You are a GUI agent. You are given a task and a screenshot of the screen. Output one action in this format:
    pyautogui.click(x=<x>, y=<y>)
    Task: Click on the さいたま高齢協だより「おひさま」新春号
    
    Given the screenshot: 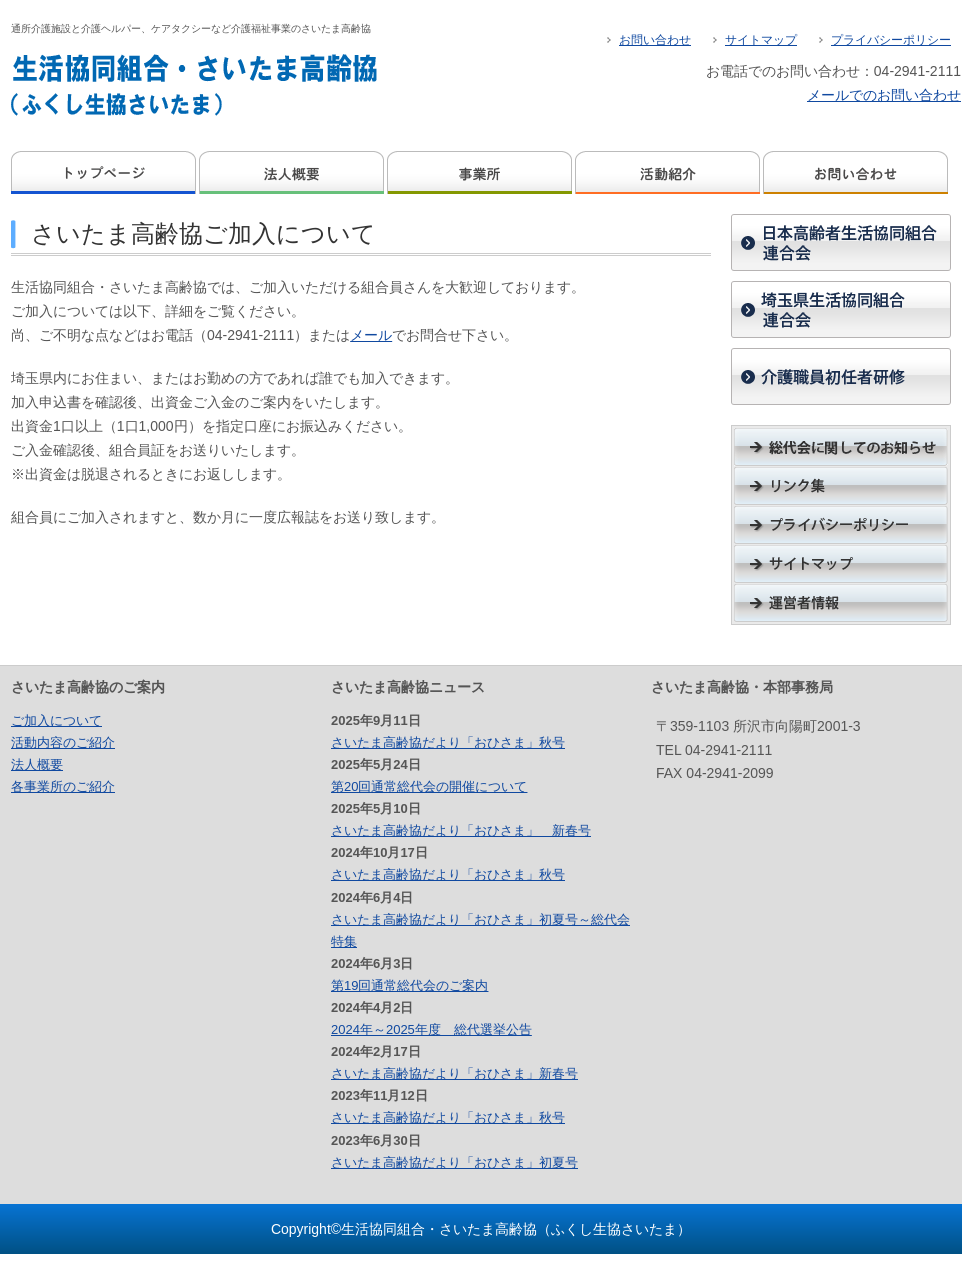 What is the action you would take?
    pyautogui.click(x=454, y=1073)
    